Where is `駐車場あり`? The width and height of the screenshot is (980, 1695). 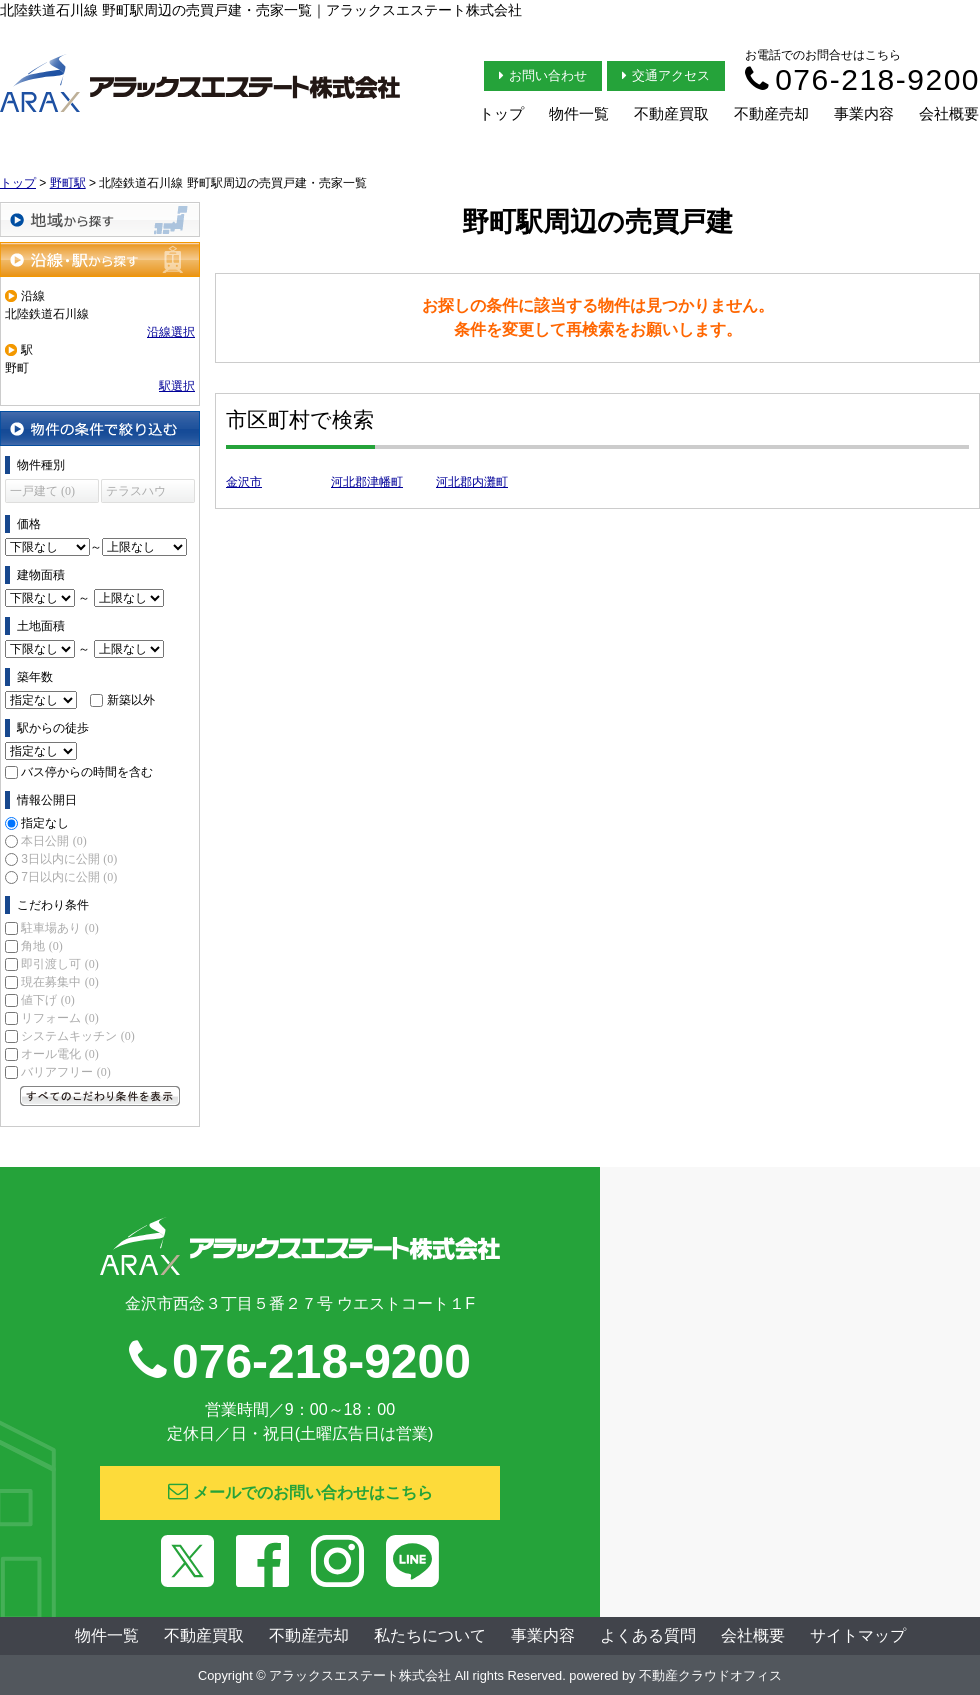
駐車場あり is located at coordinates (59, 928).